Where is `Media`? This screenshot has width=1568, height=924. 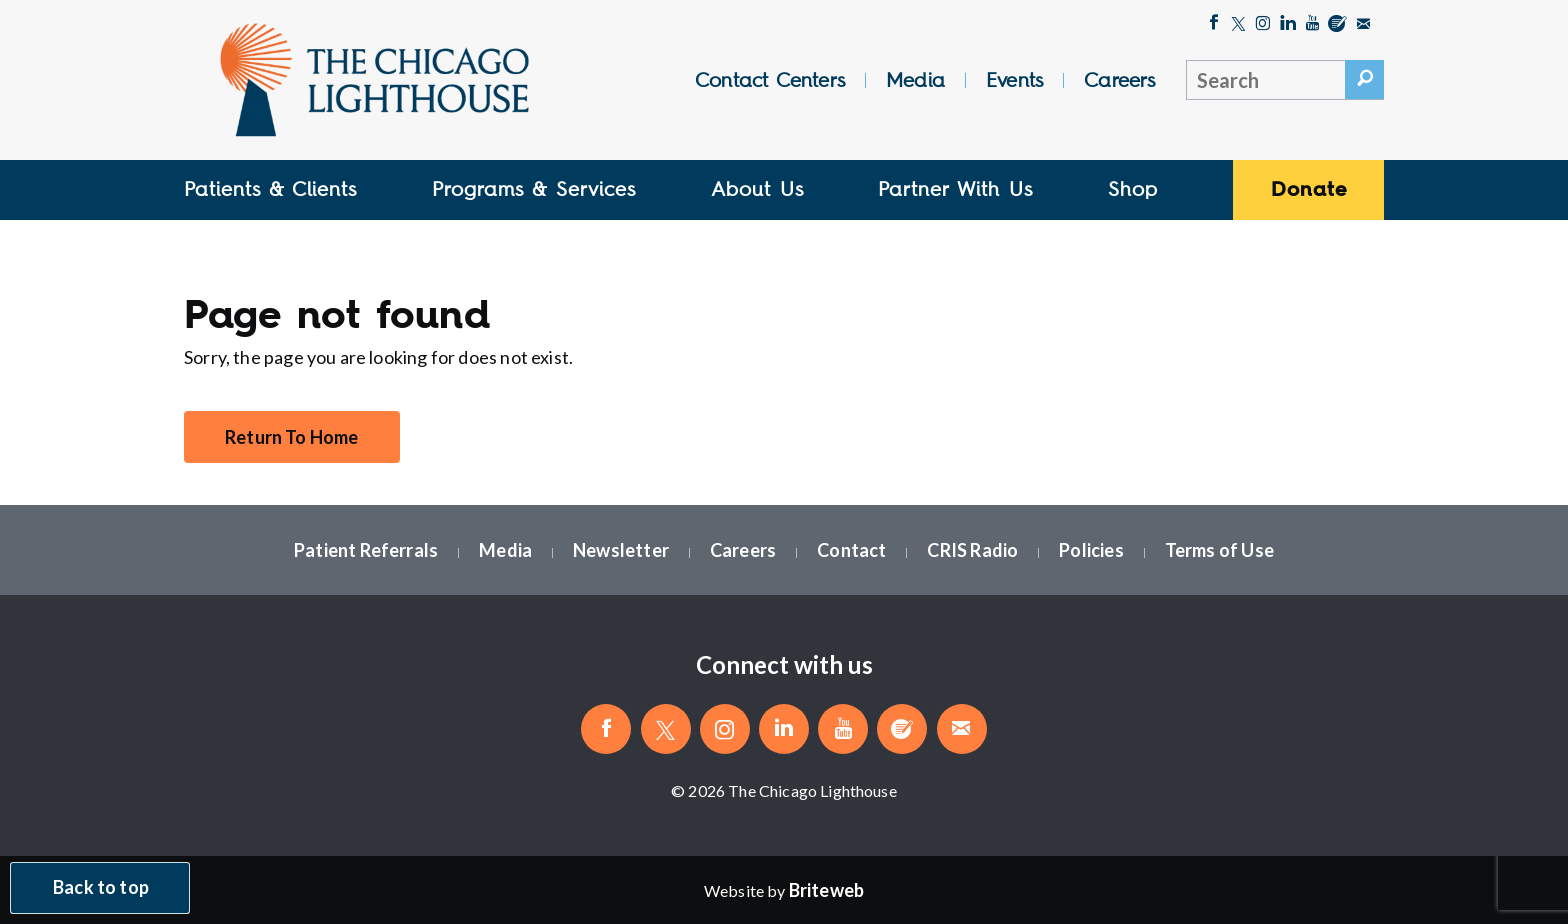
Media is located at coordinates (915, 80).